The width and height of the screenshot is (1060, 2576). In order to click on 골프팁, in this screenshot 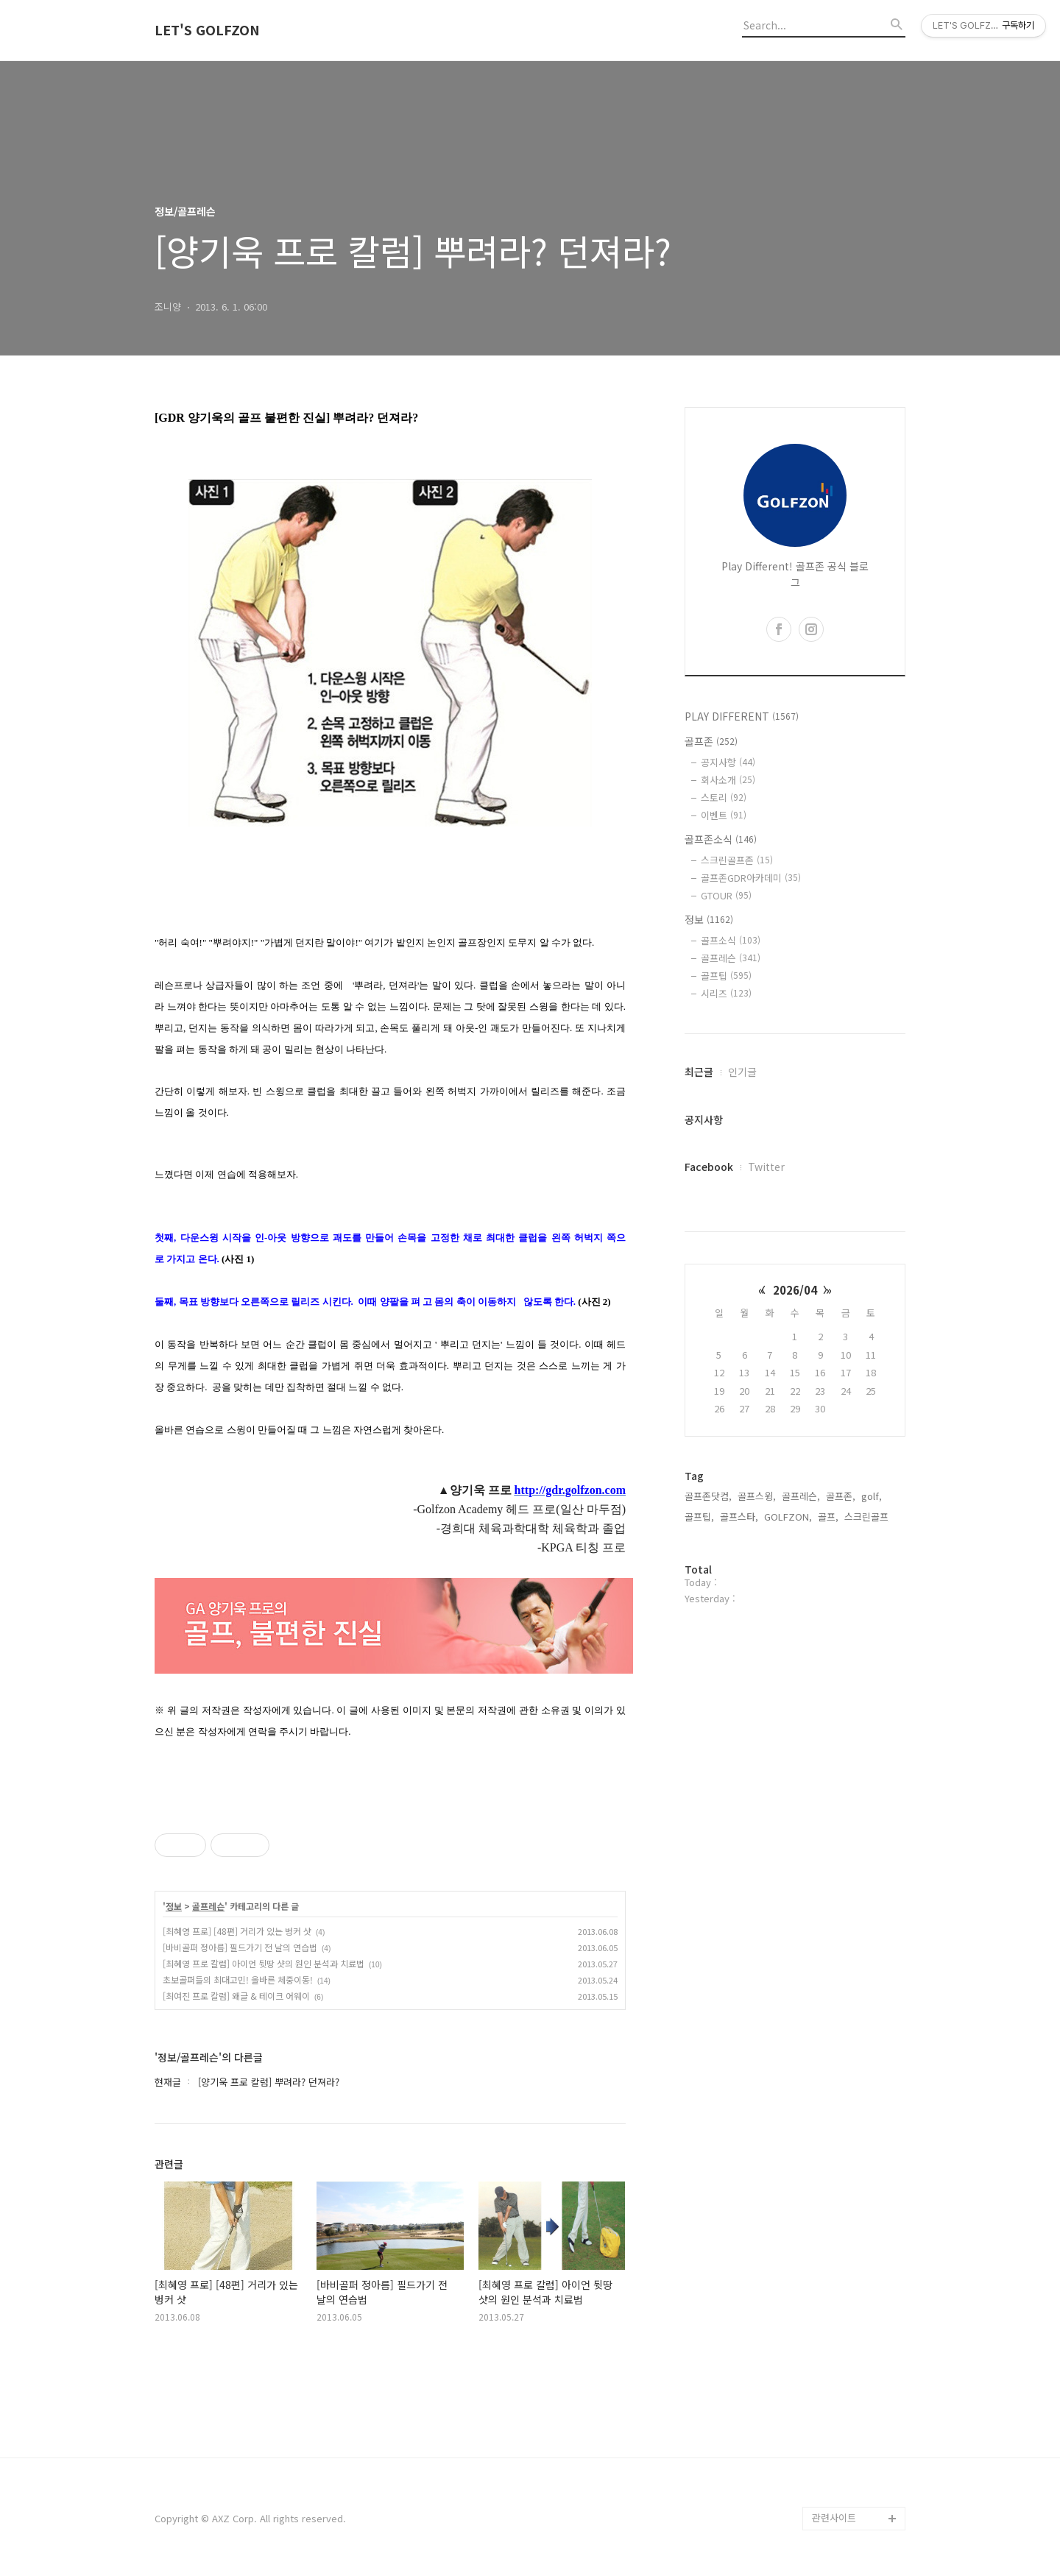, I will do `click(699, 1517)`.